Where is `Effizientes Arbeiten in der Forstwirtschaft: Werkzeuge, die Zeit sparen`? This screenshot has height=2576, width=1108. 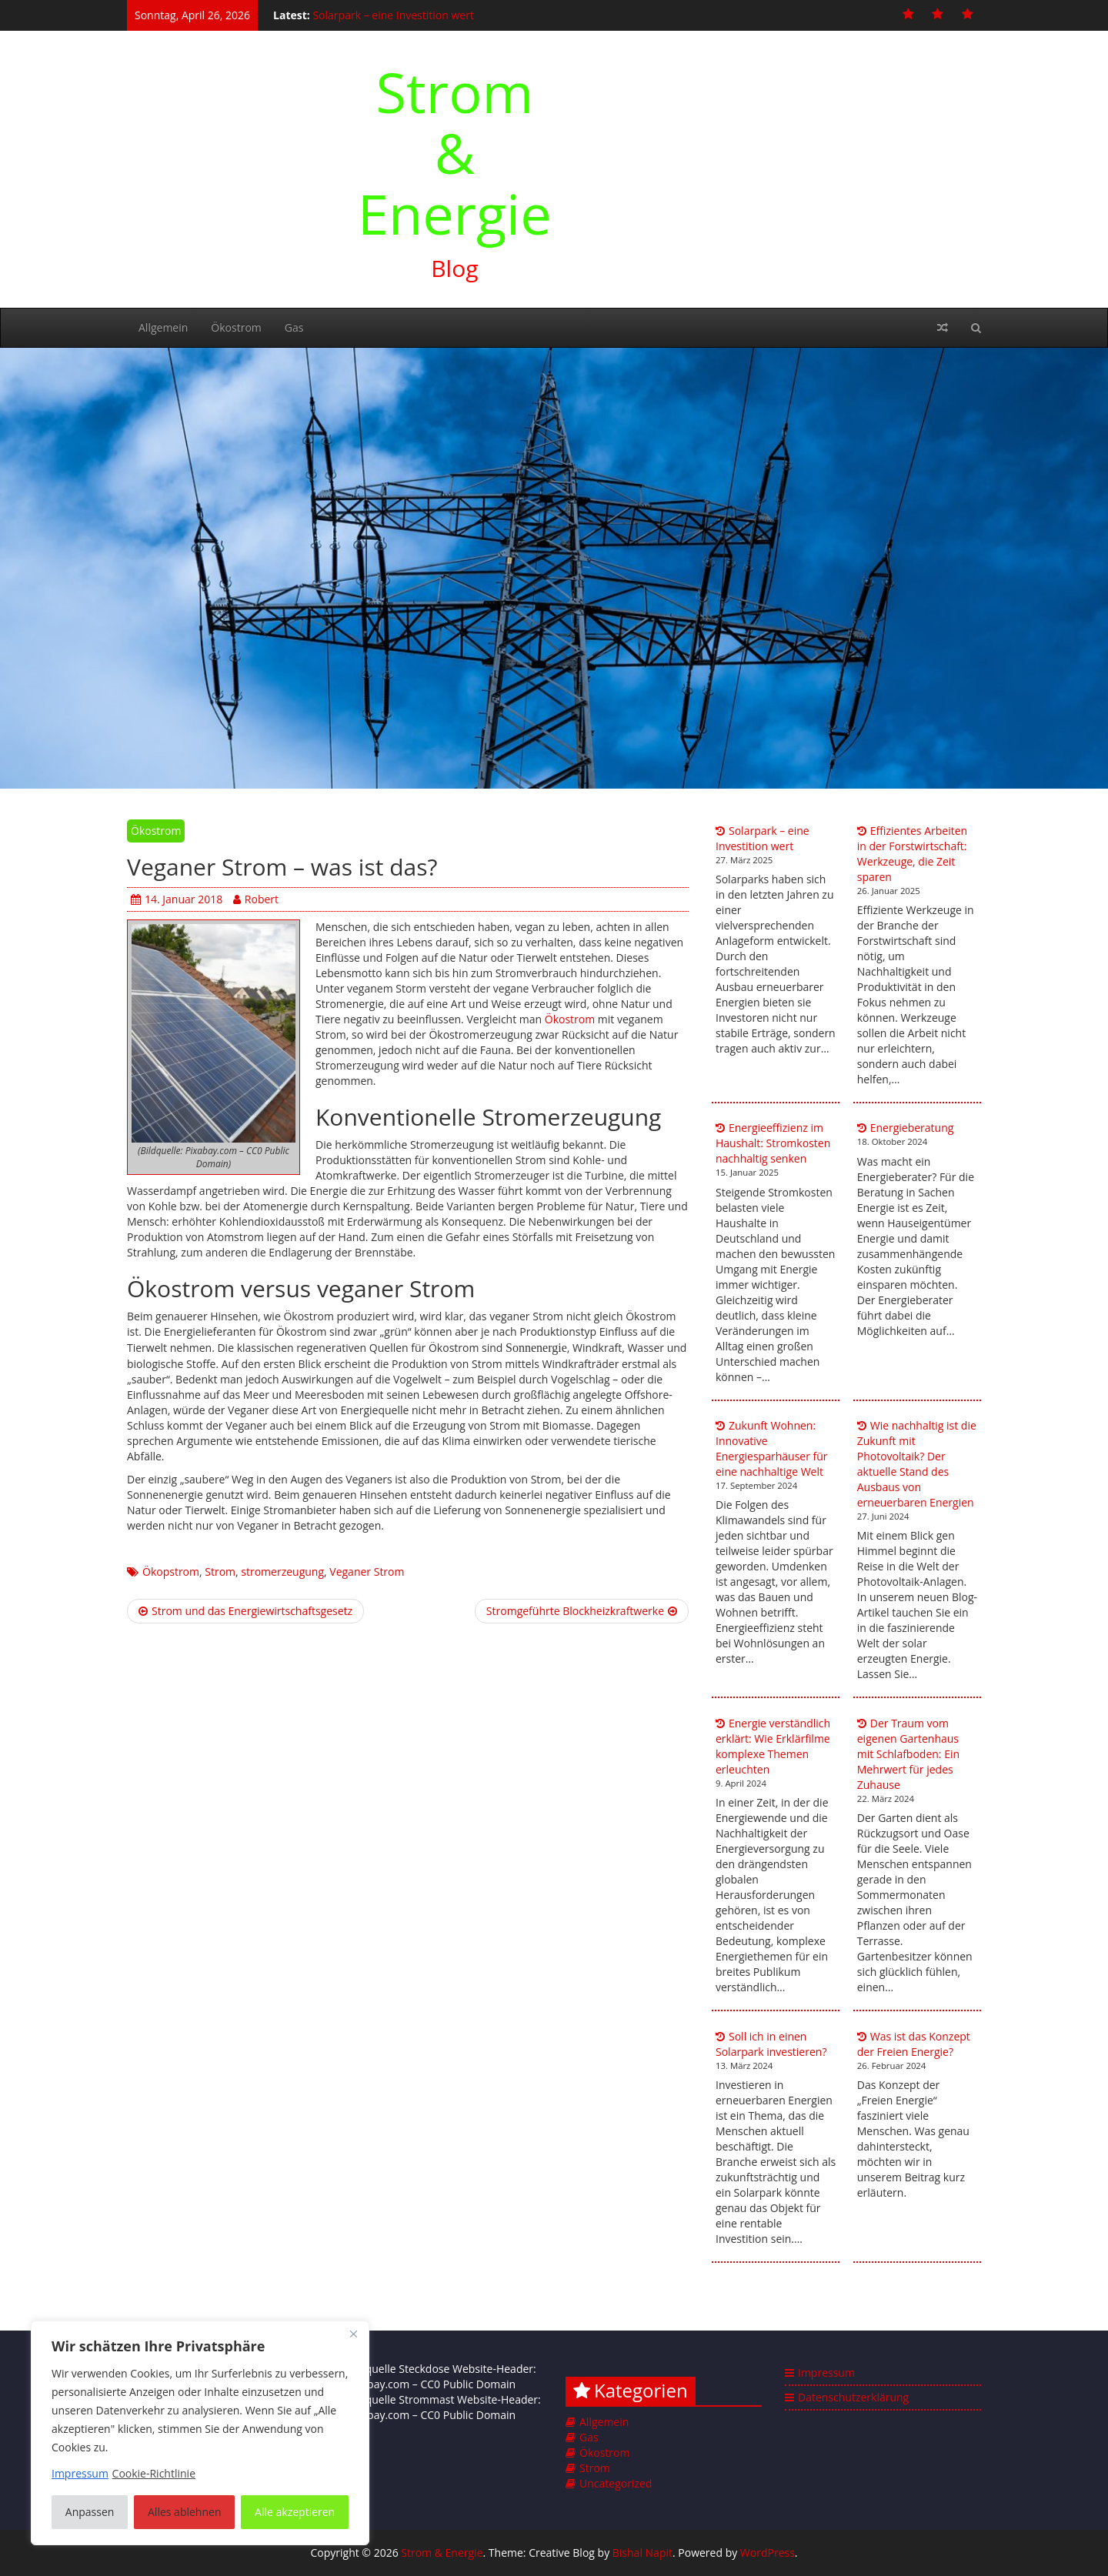
Effizientes Arbeiten in der Forstwirtschaft: Werkzeuge, die Zeit sparen is located at coordinates (912, 853).